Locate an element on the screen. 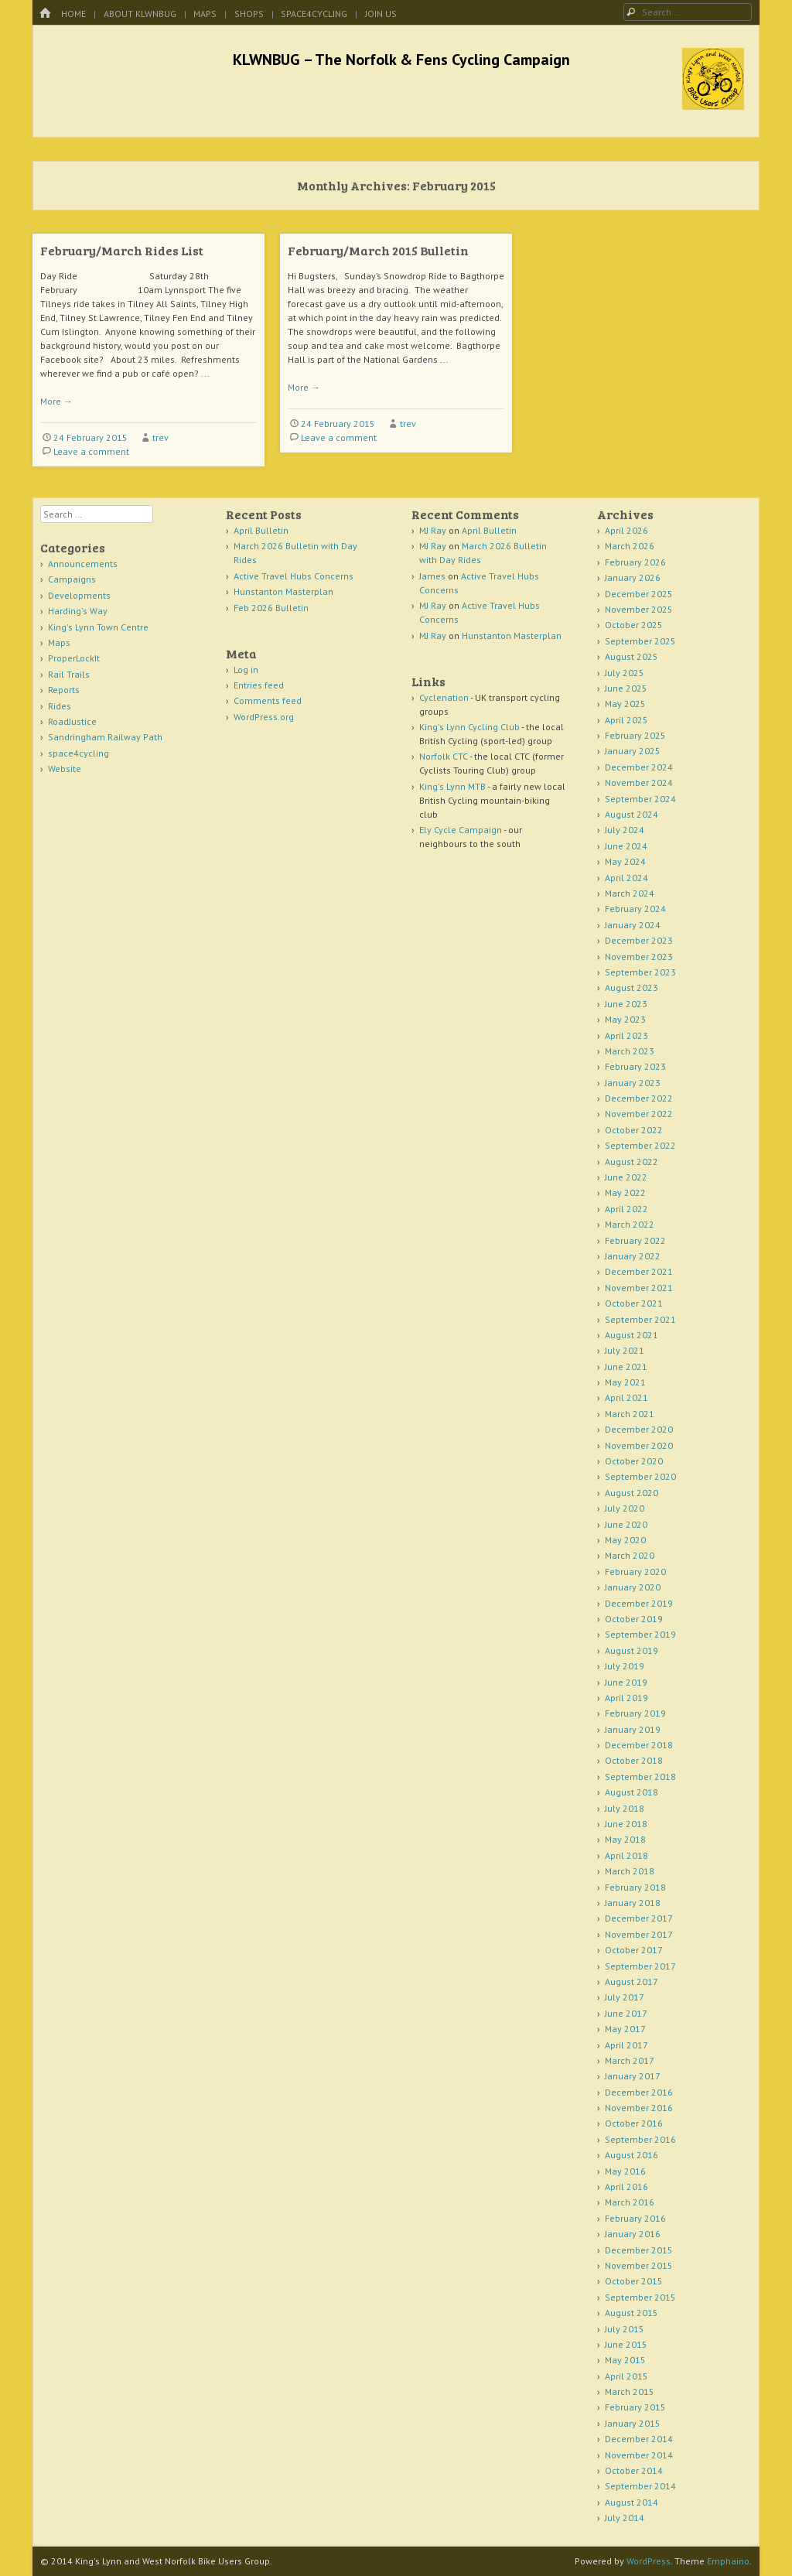 The width and height of the screenshot is (792, 2576). Cyclenation is located at coordinates (444, 697).